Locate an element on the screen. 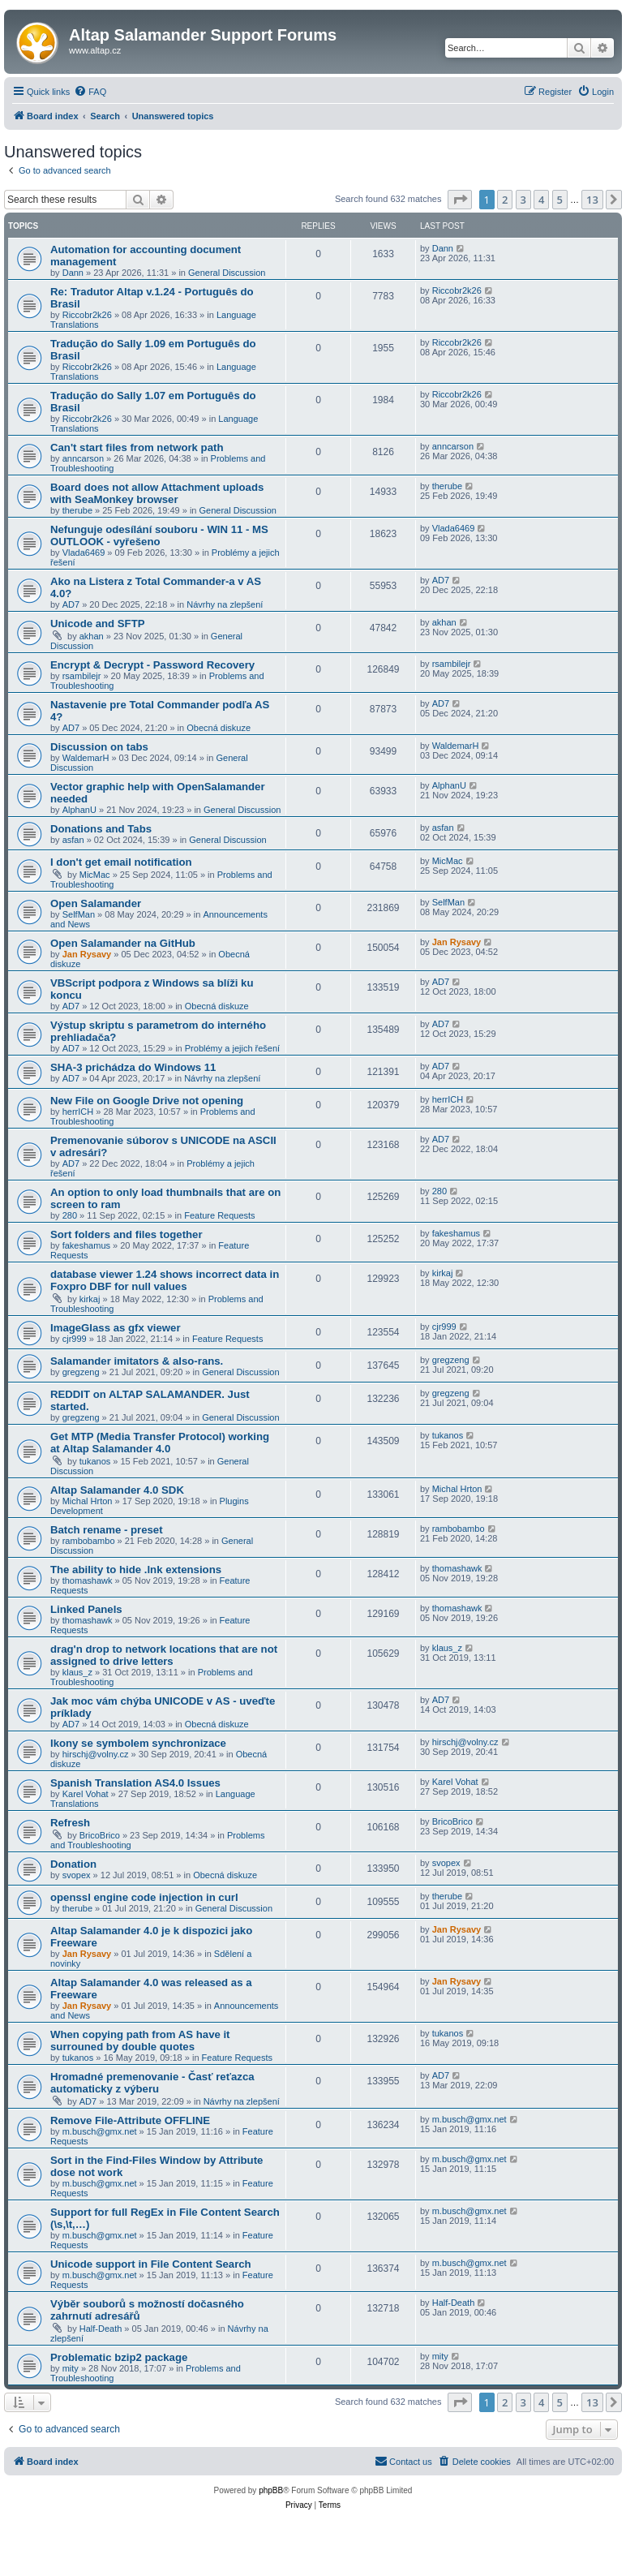 The image size is (626, 2576). m.busch@gmx.net is located at coordinates (99, 2131).